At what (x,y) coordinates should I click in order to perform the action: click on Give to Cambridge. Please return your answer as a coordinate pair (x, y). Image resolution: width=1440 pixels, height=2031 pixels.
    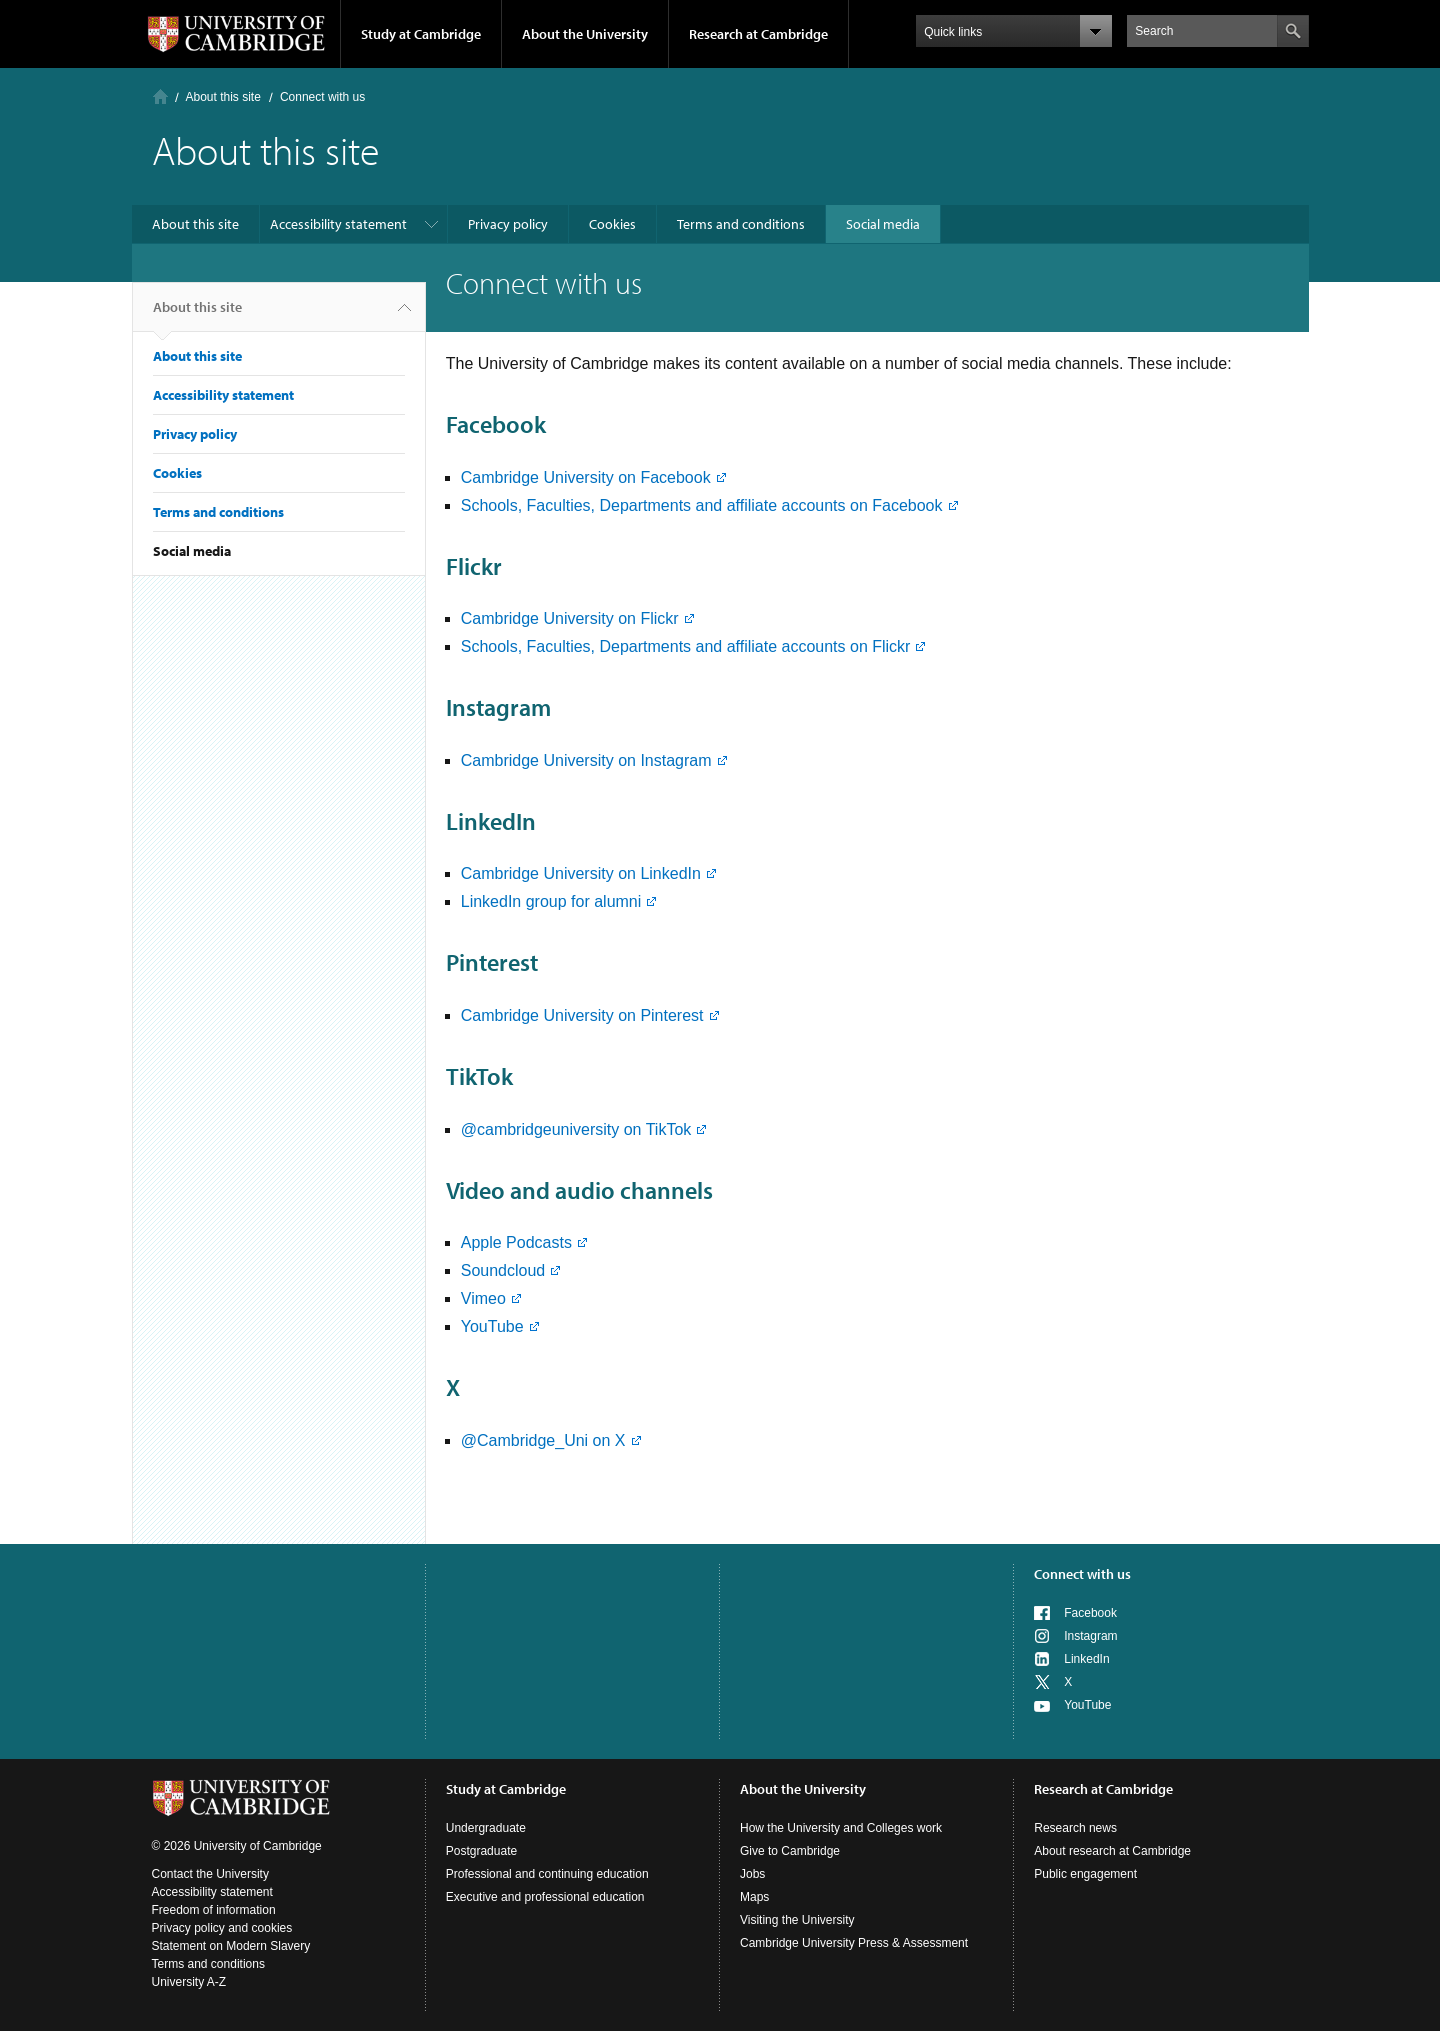
    Looking at the image, I should click on (790, 1851).